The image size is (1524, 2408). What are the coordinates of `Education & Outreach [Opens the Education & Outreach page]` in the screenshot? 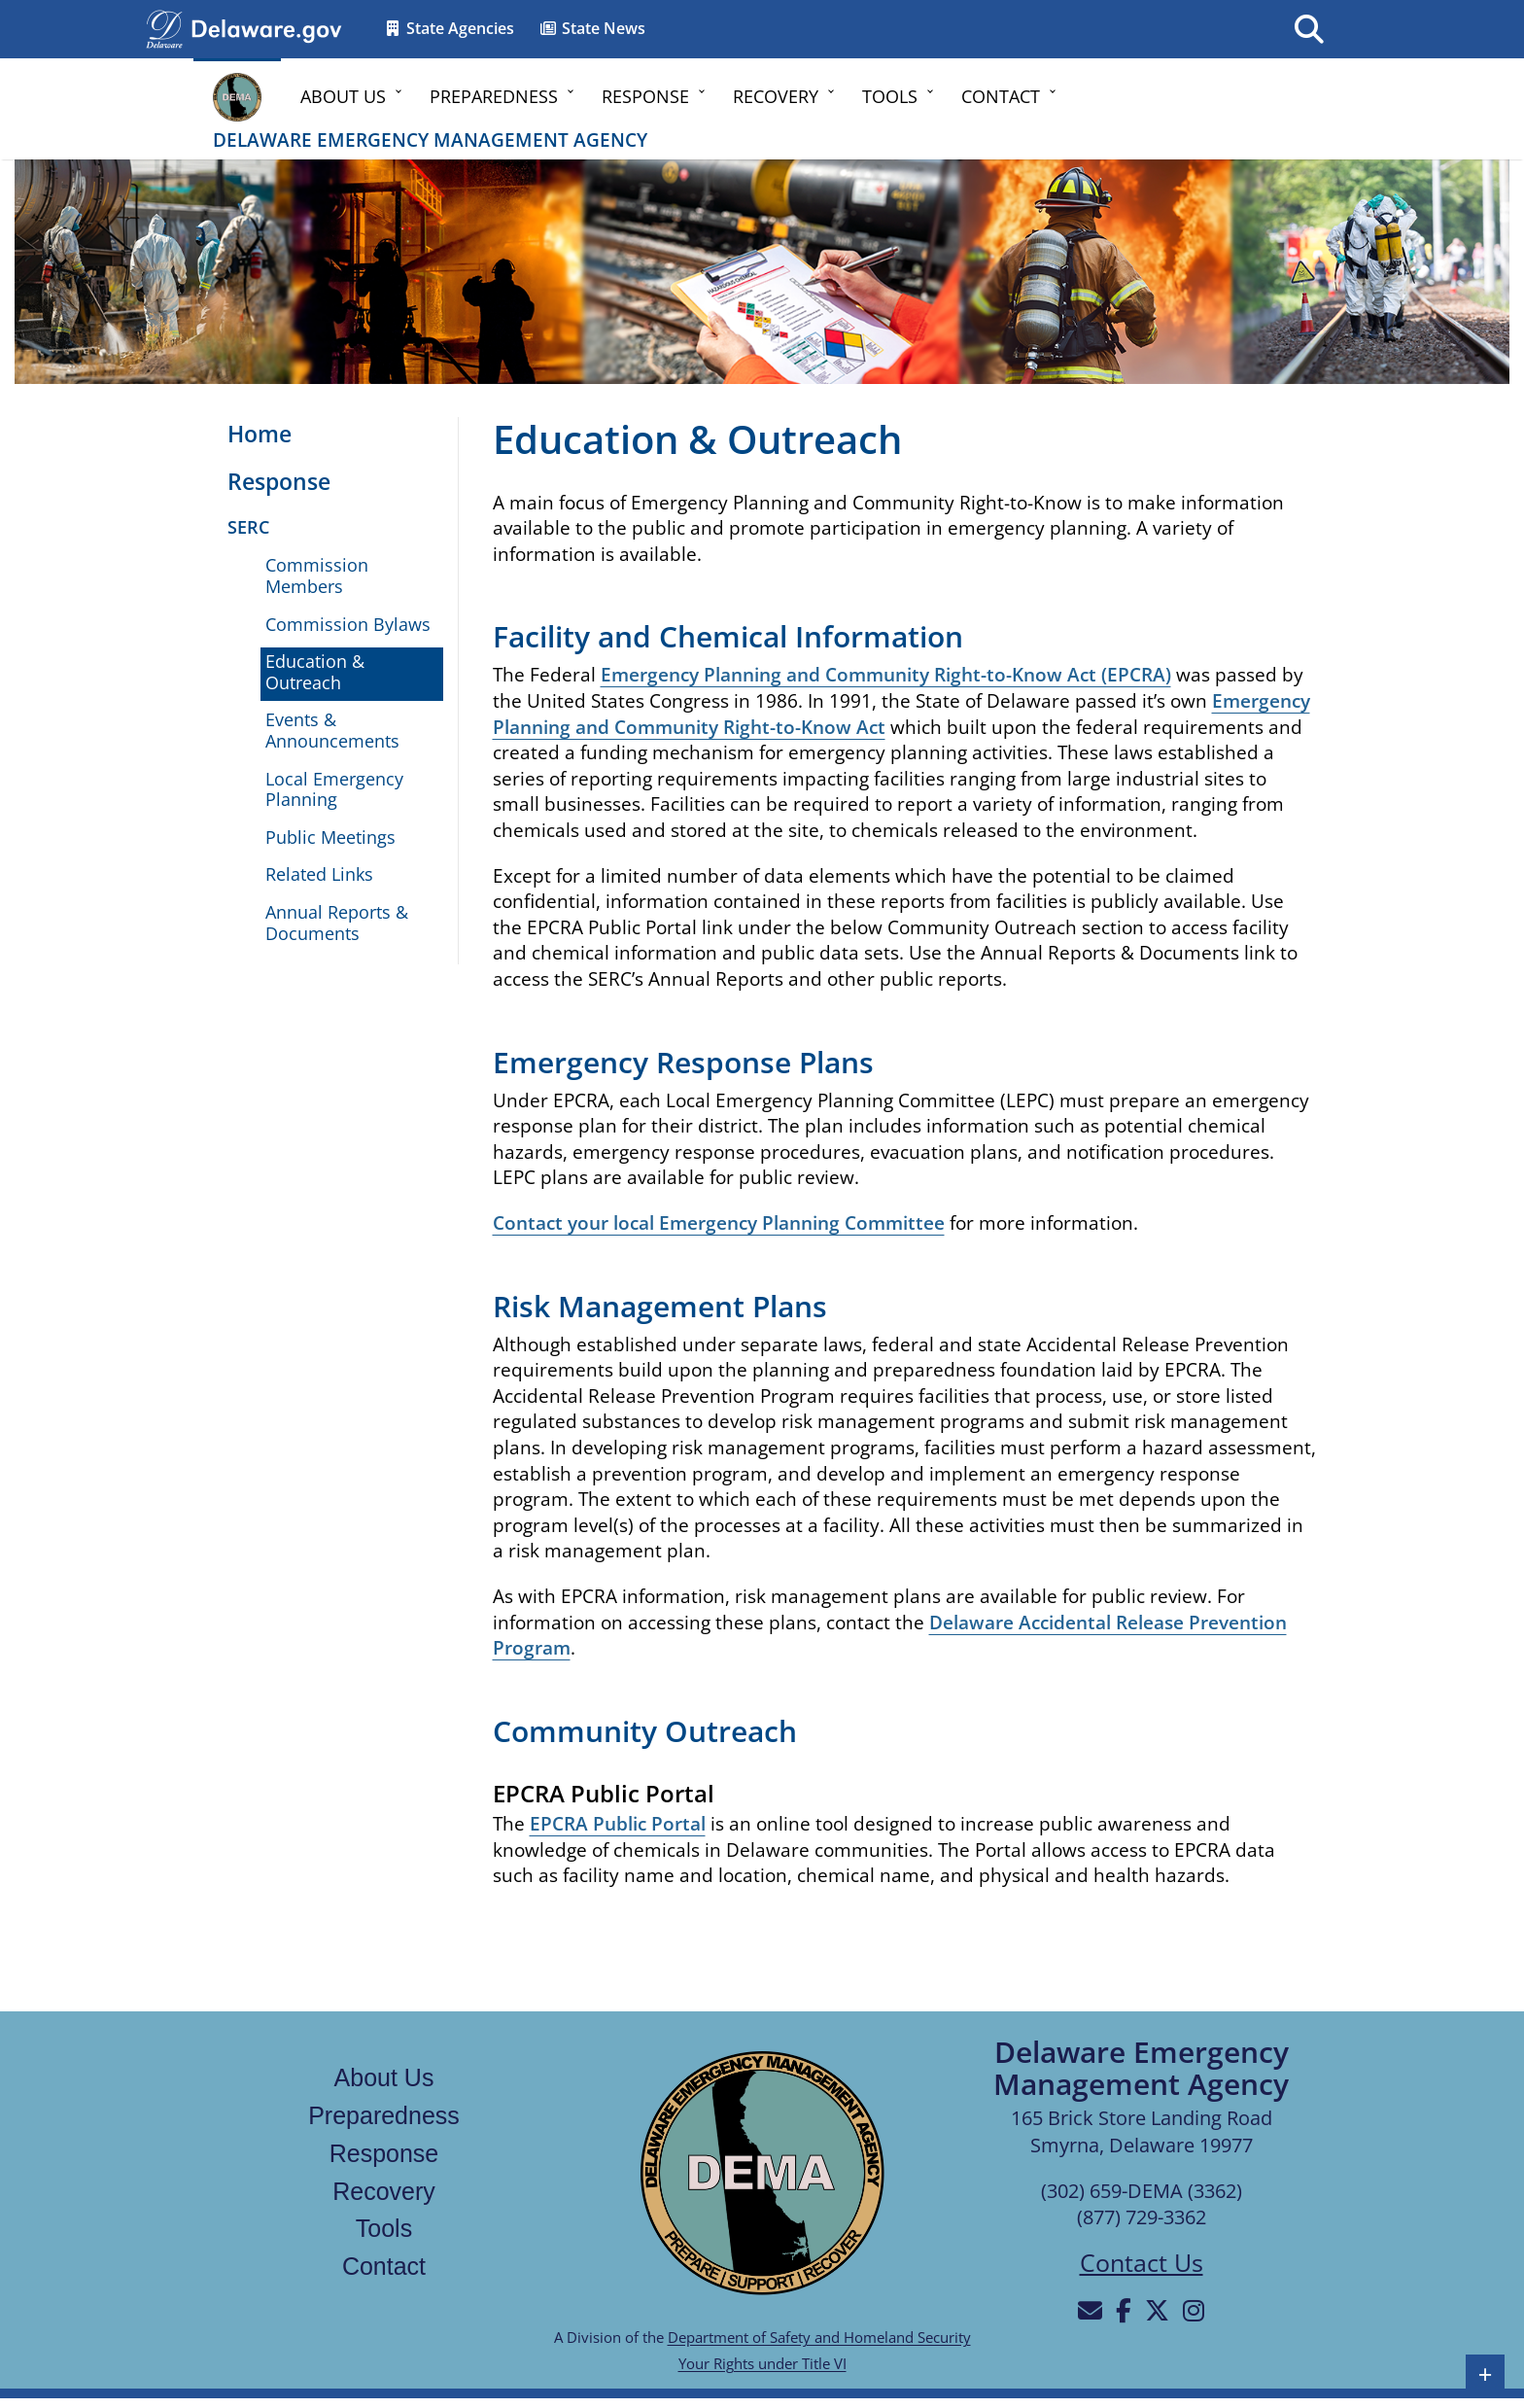 It's located at (314, 671).